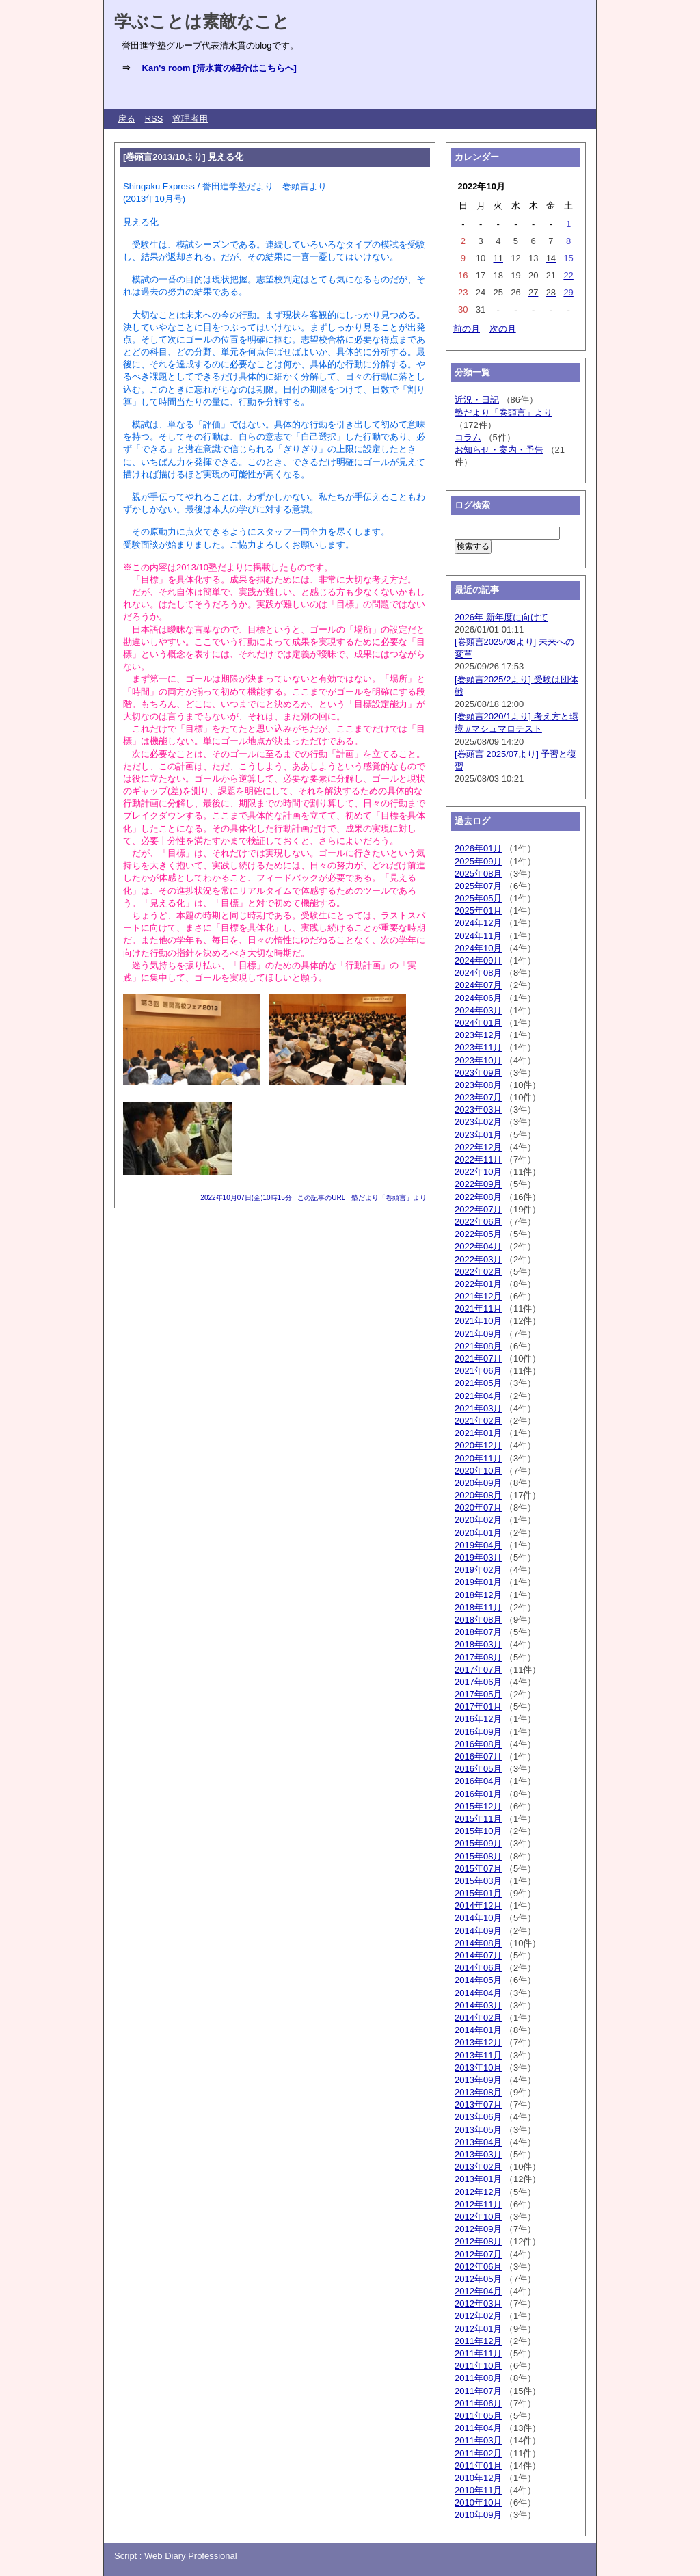  Describe the element at coordinates (478, 2291) in the screenshot. I see `2012年04月` at that location.